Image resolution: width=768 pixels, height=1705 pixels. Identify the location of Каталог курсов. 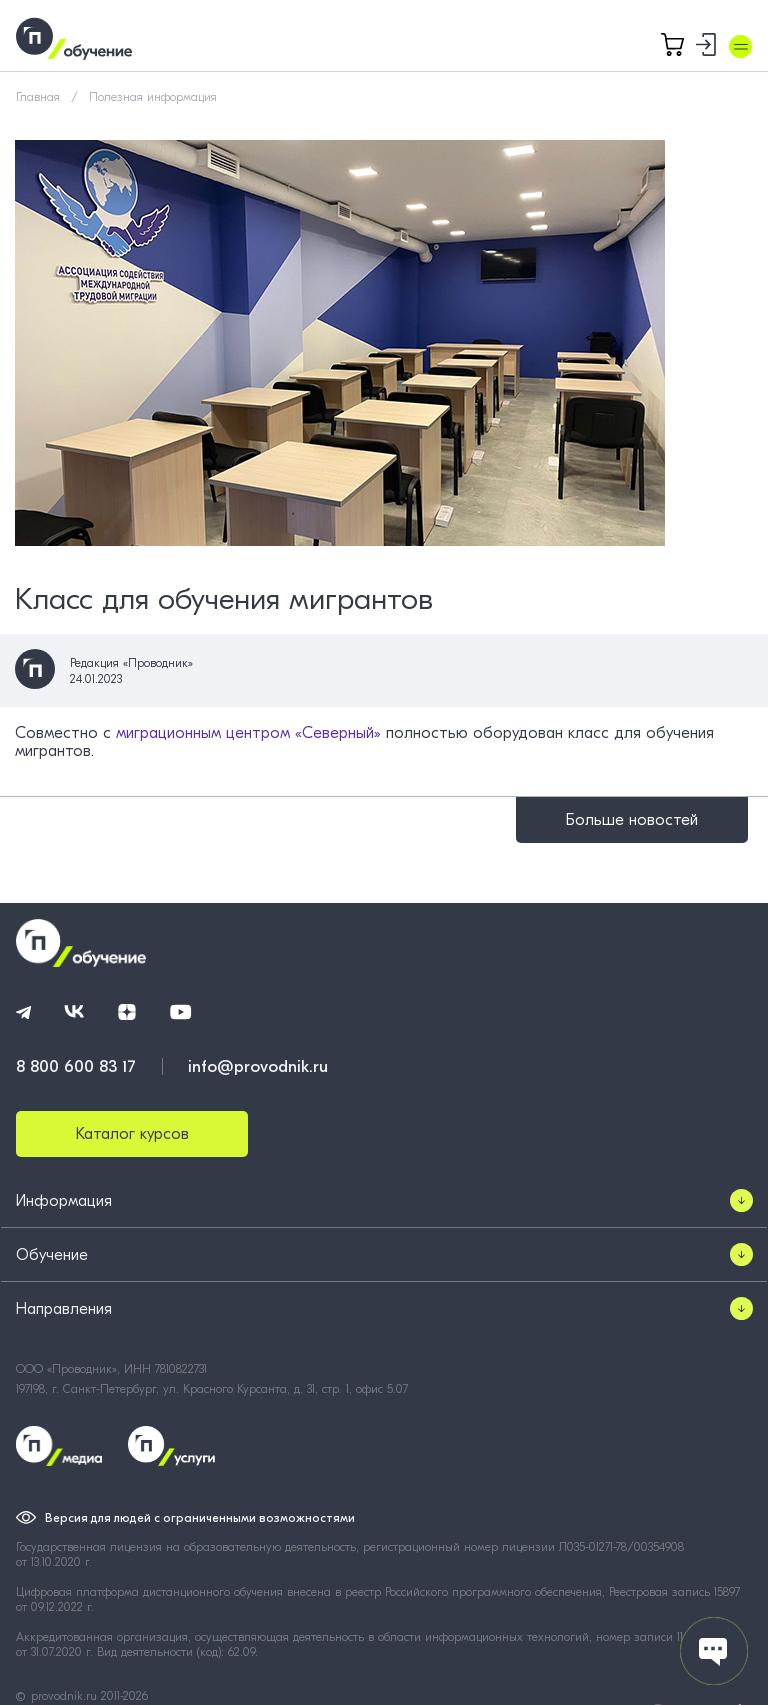
(132, 1134).